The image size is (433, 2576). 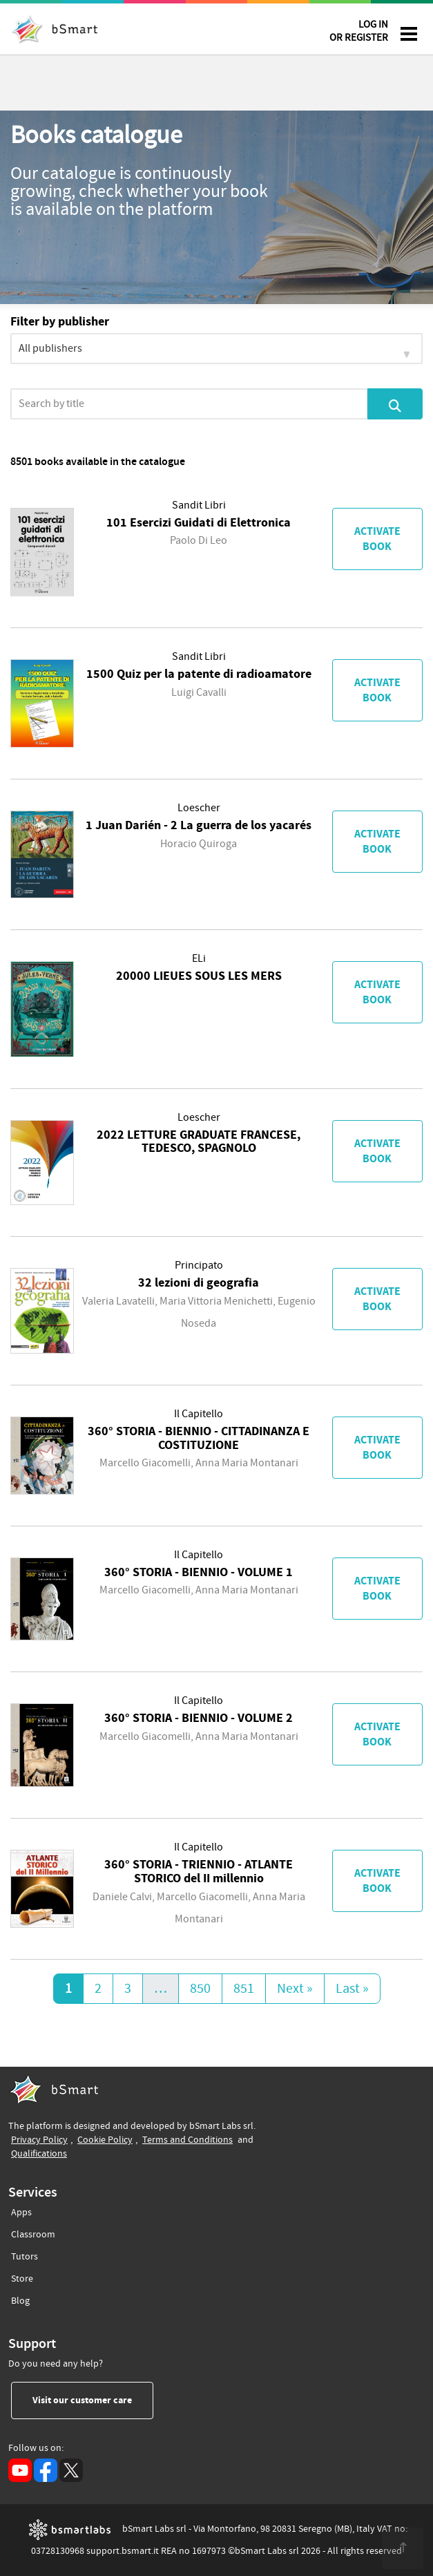 I want to click on Last », so click(x=352, y=1989).